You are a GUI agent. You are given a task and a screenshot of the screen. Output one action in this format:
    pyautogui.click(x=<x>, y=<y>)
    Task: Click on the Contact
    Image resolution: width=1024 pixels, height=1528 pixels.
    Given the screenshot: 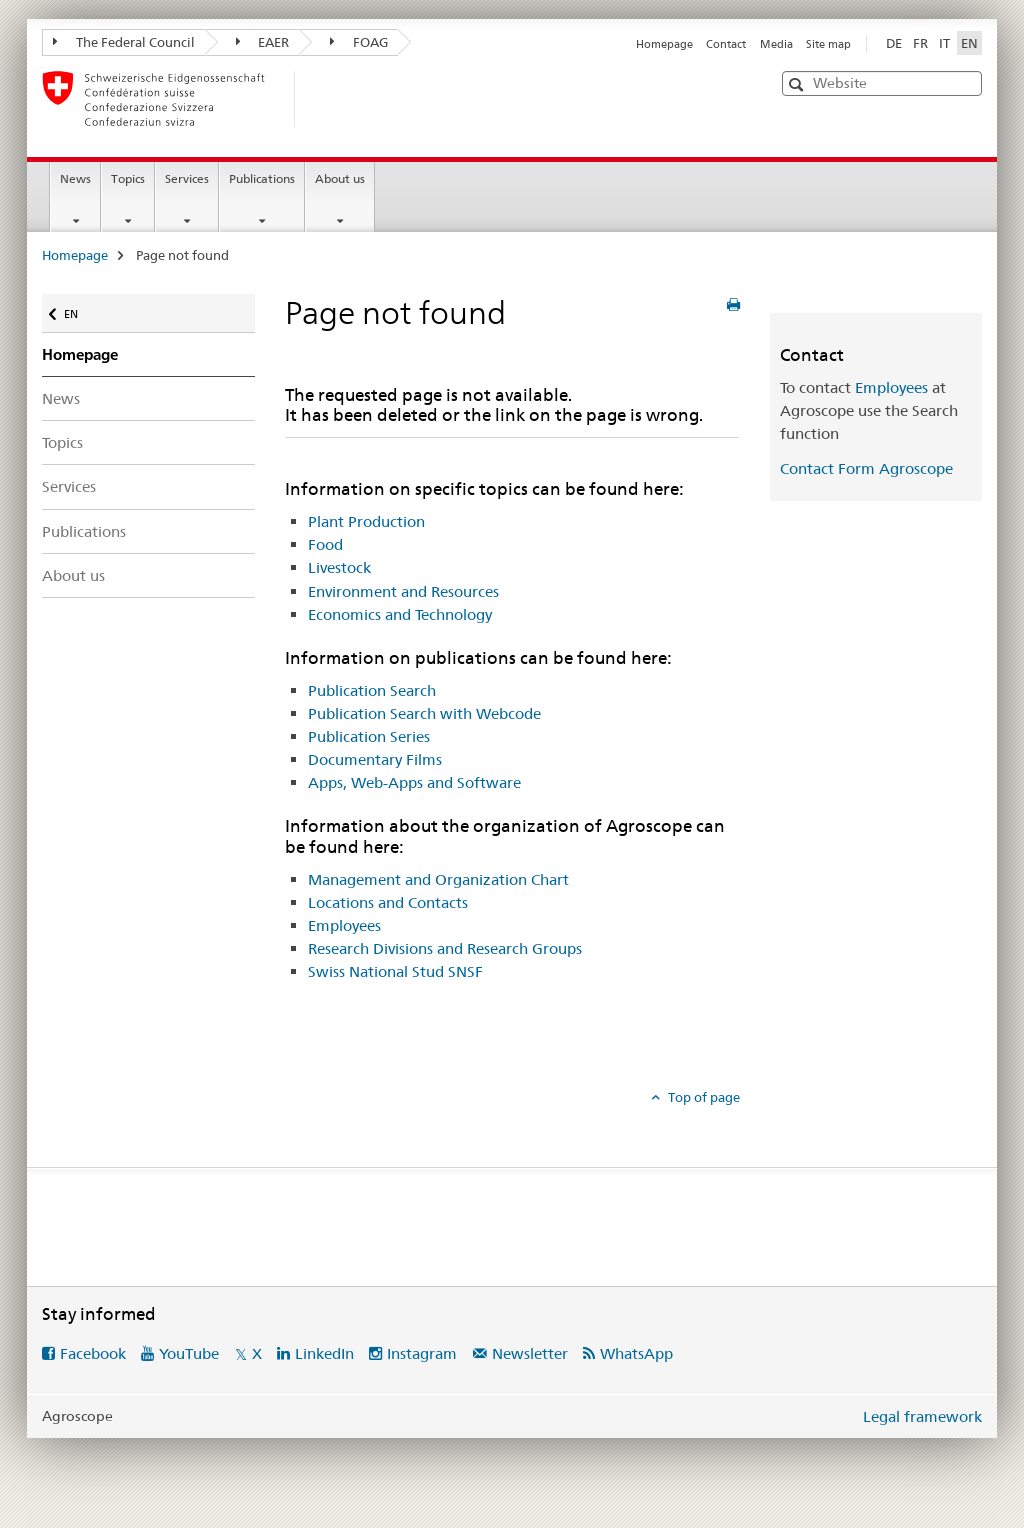 What is the action you would take?
    pyautogui.click(x=726, y=44)
    